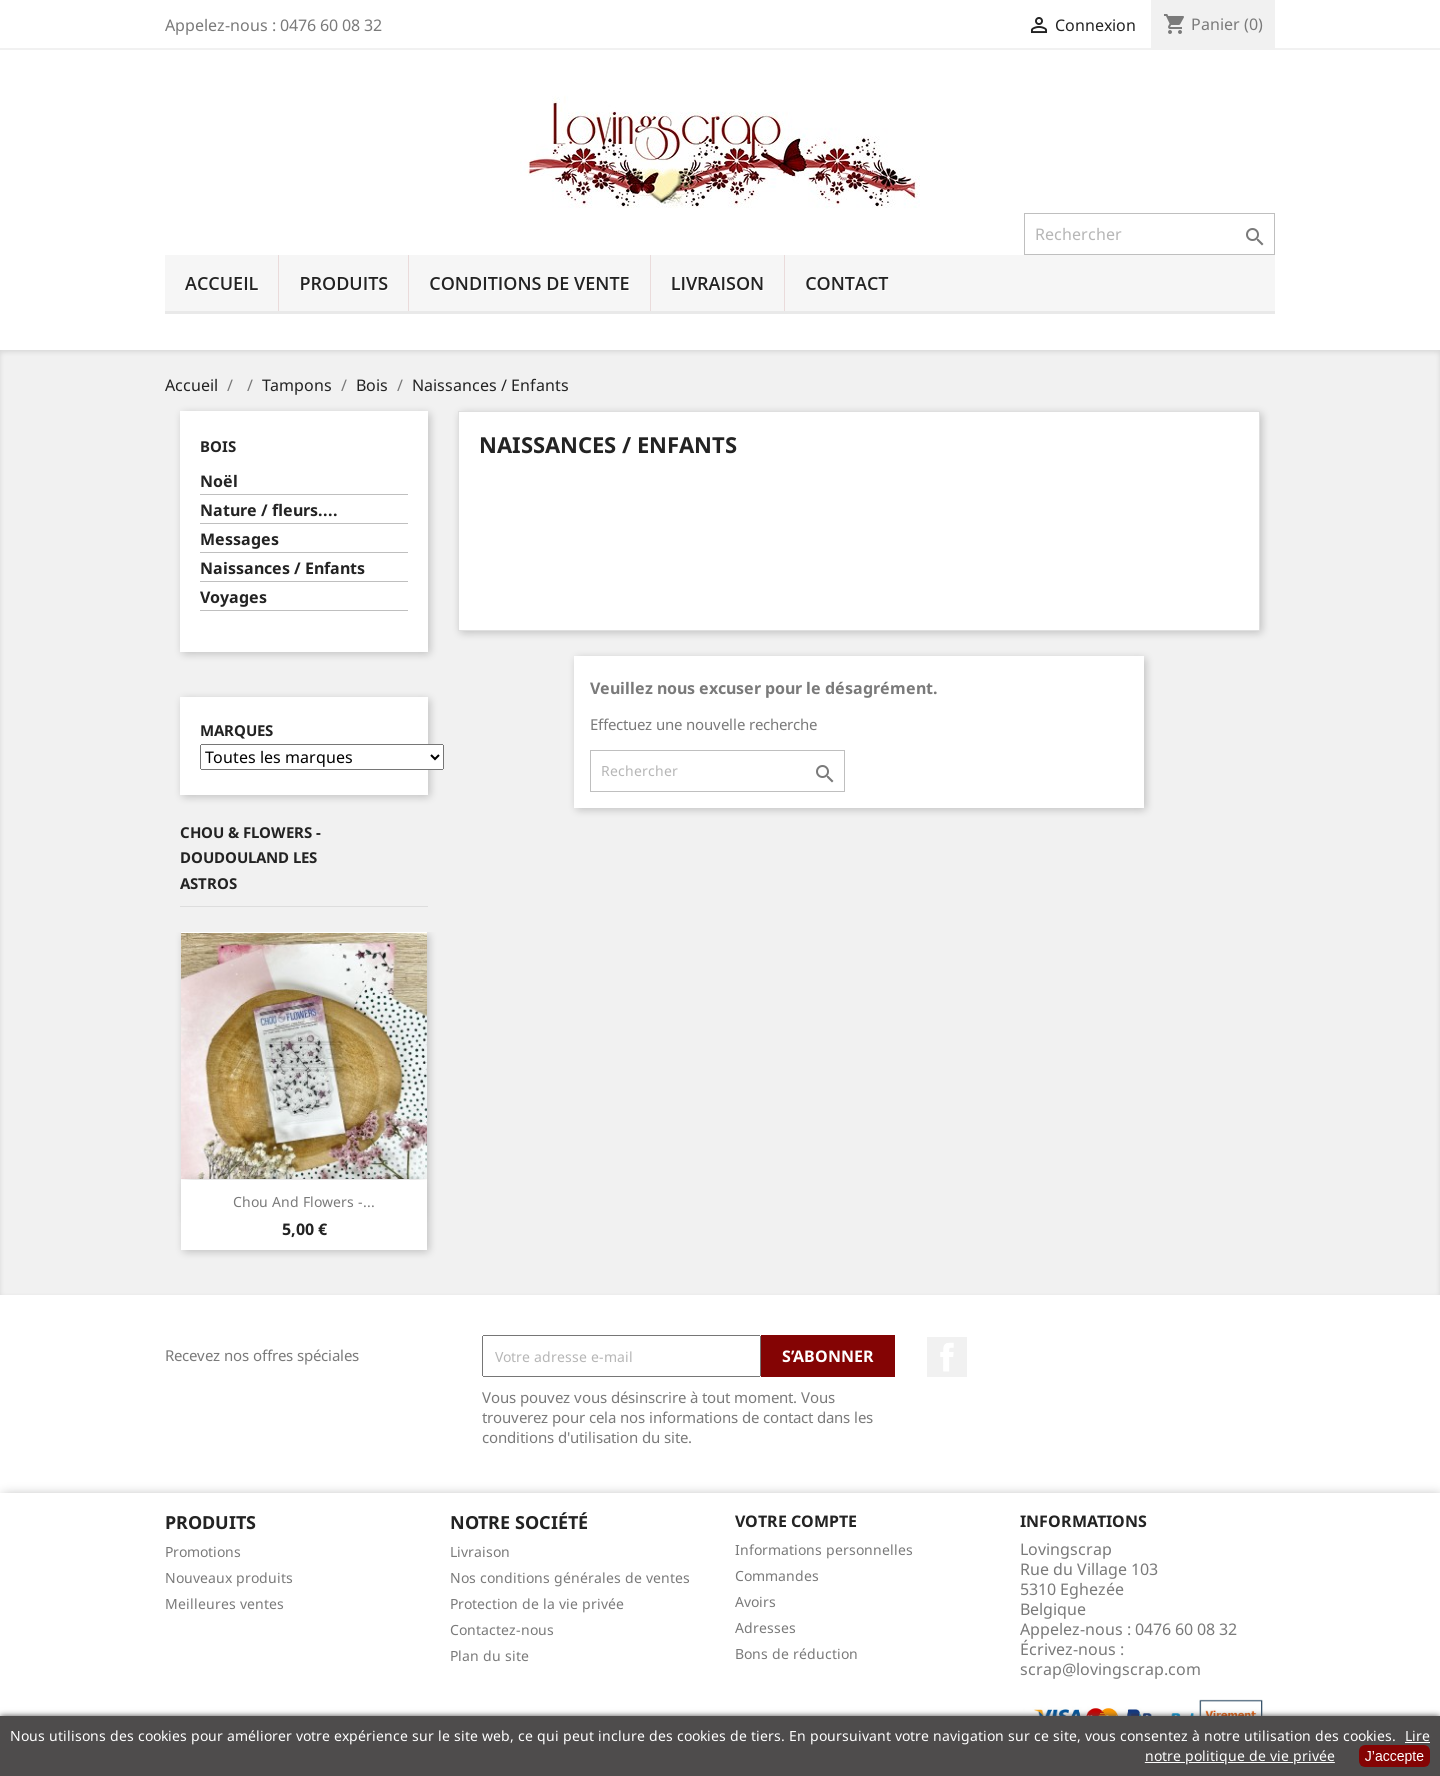 This screenshot has height=1776, width=1440. I want to click on Bons de réduction, so click(796, 1653).